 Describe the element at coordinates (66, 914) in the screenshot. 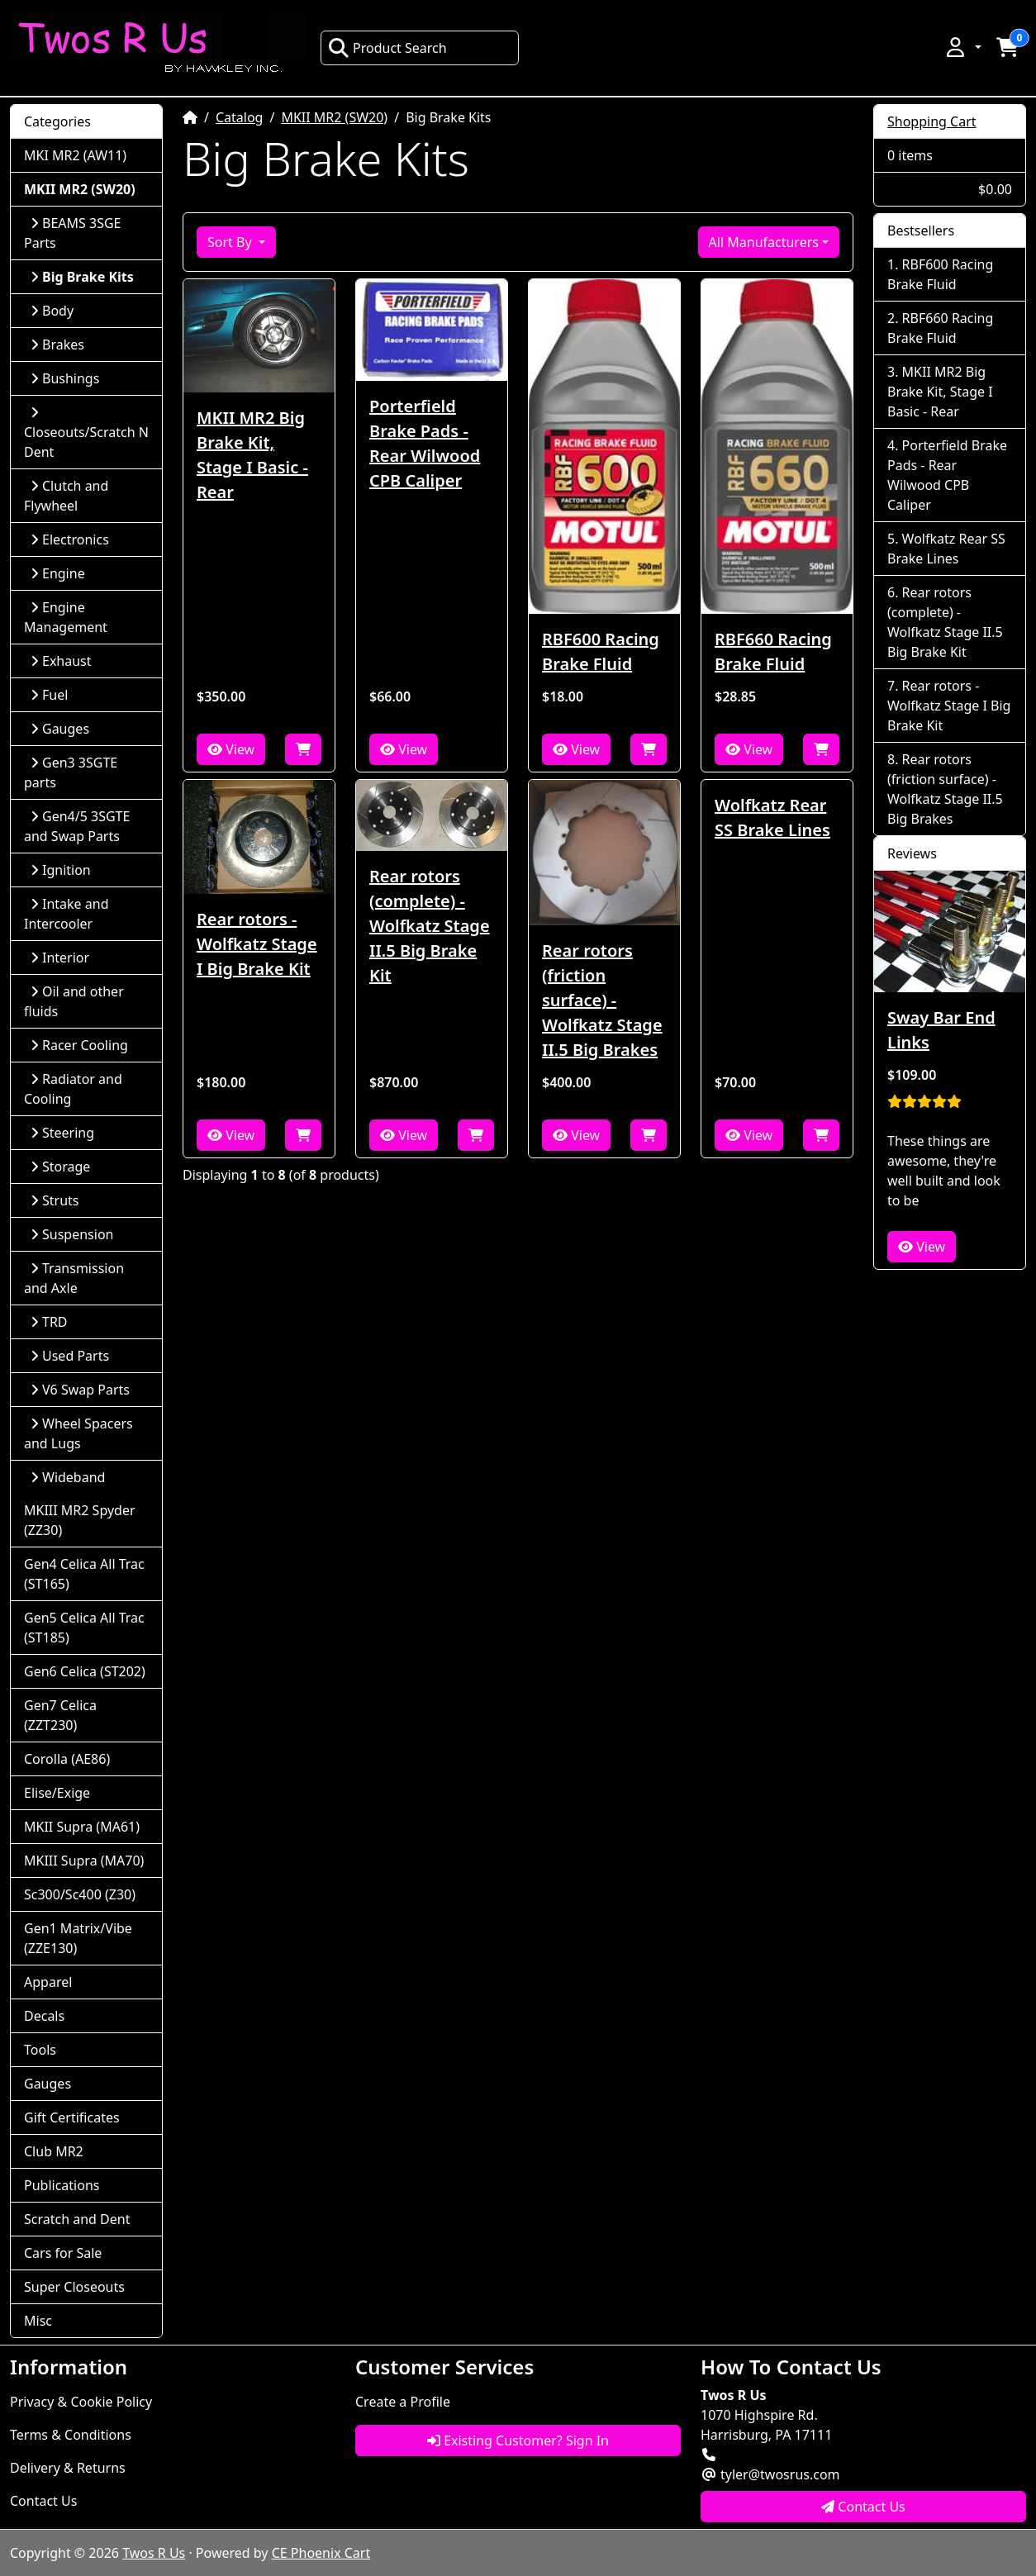

I see `Intake and Intercooler` at that location.